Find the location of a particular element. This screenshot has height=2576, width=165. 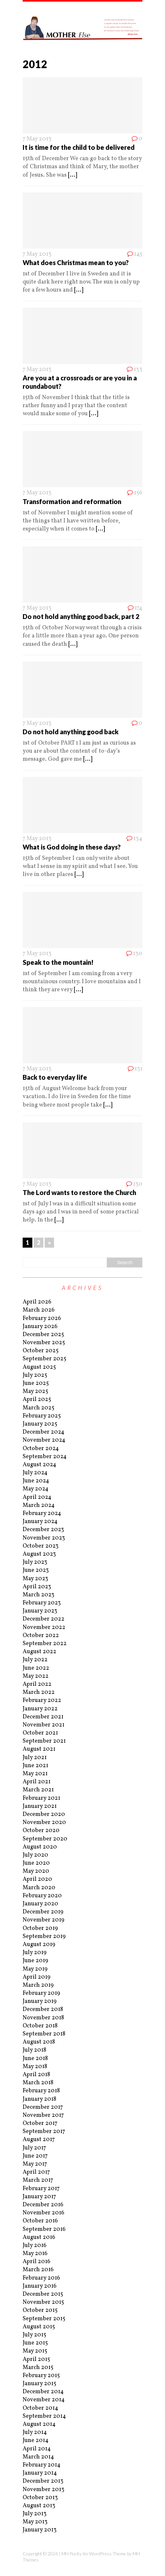

June 2018 is located at coordinates (35, 2059).